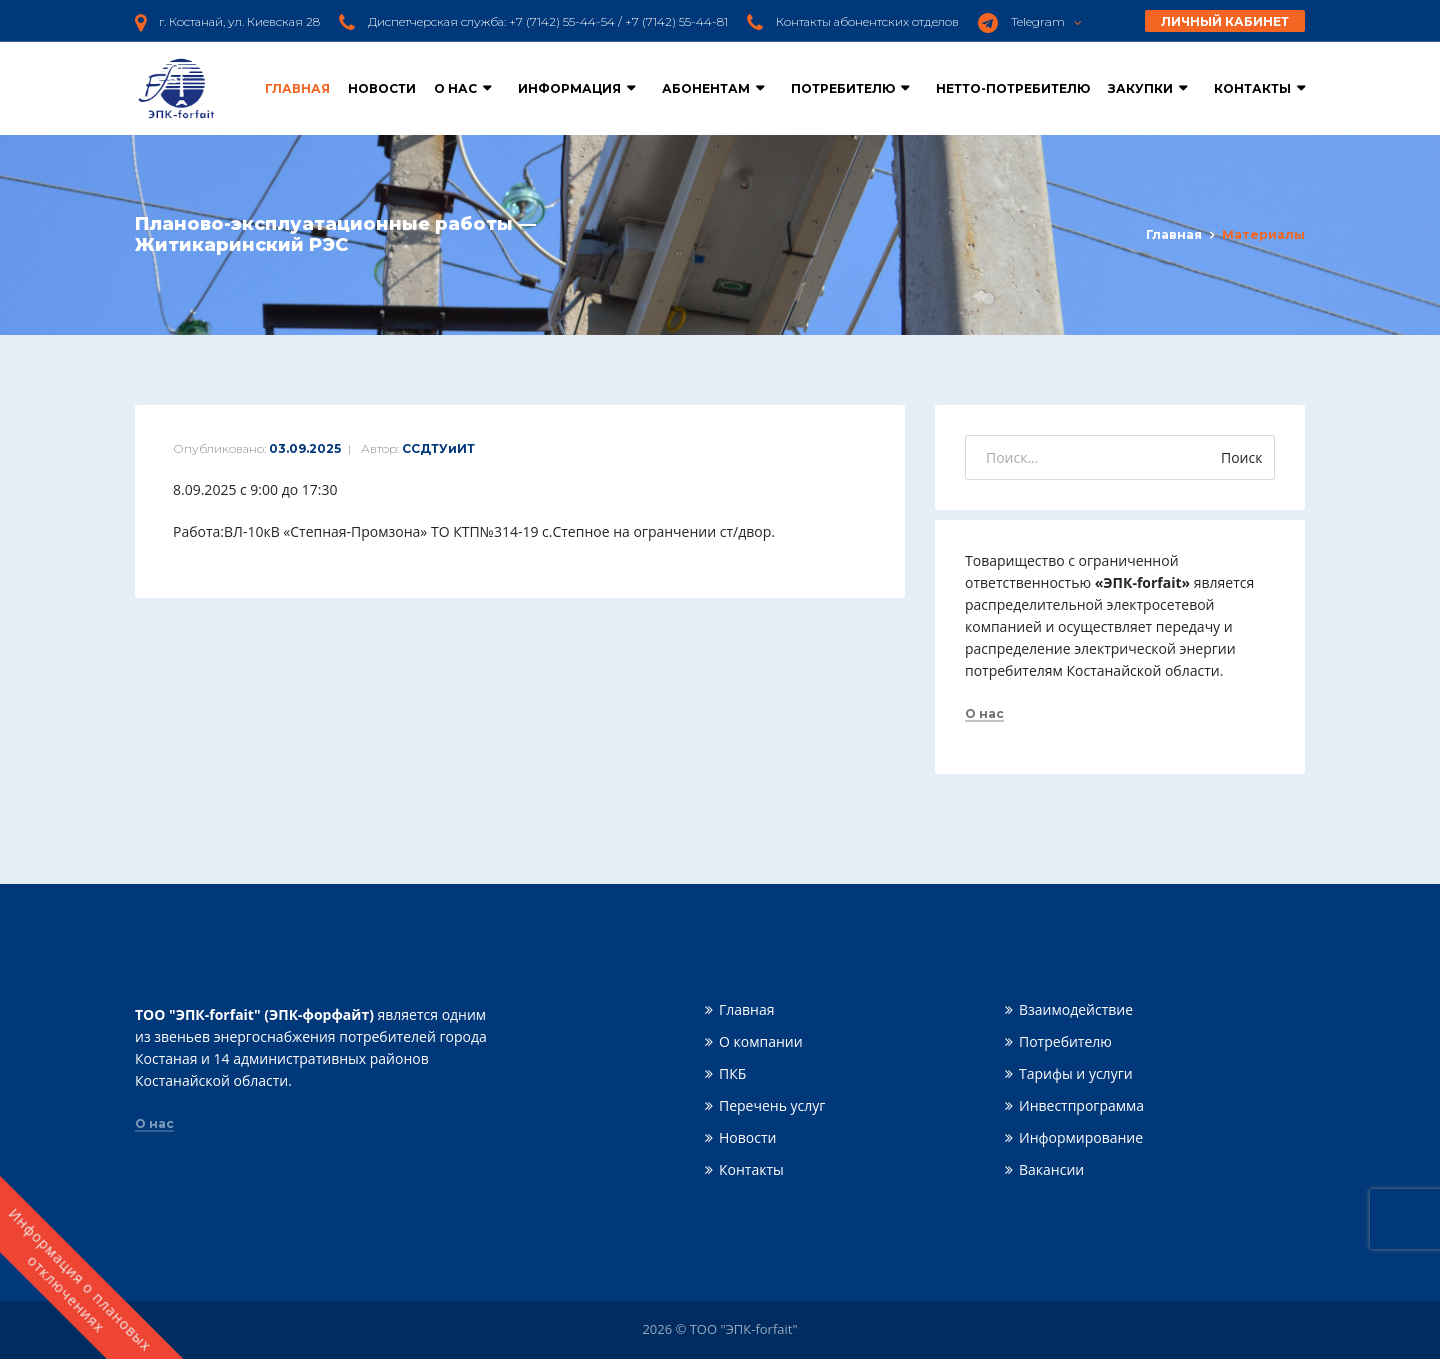 Image resolution: width=1440 pixels, height=1359 pixels. What do you see at coordinates (1013, 88) in the screenshot?
I see `Нетто-потребителю` at bounding box center [1013, 88].